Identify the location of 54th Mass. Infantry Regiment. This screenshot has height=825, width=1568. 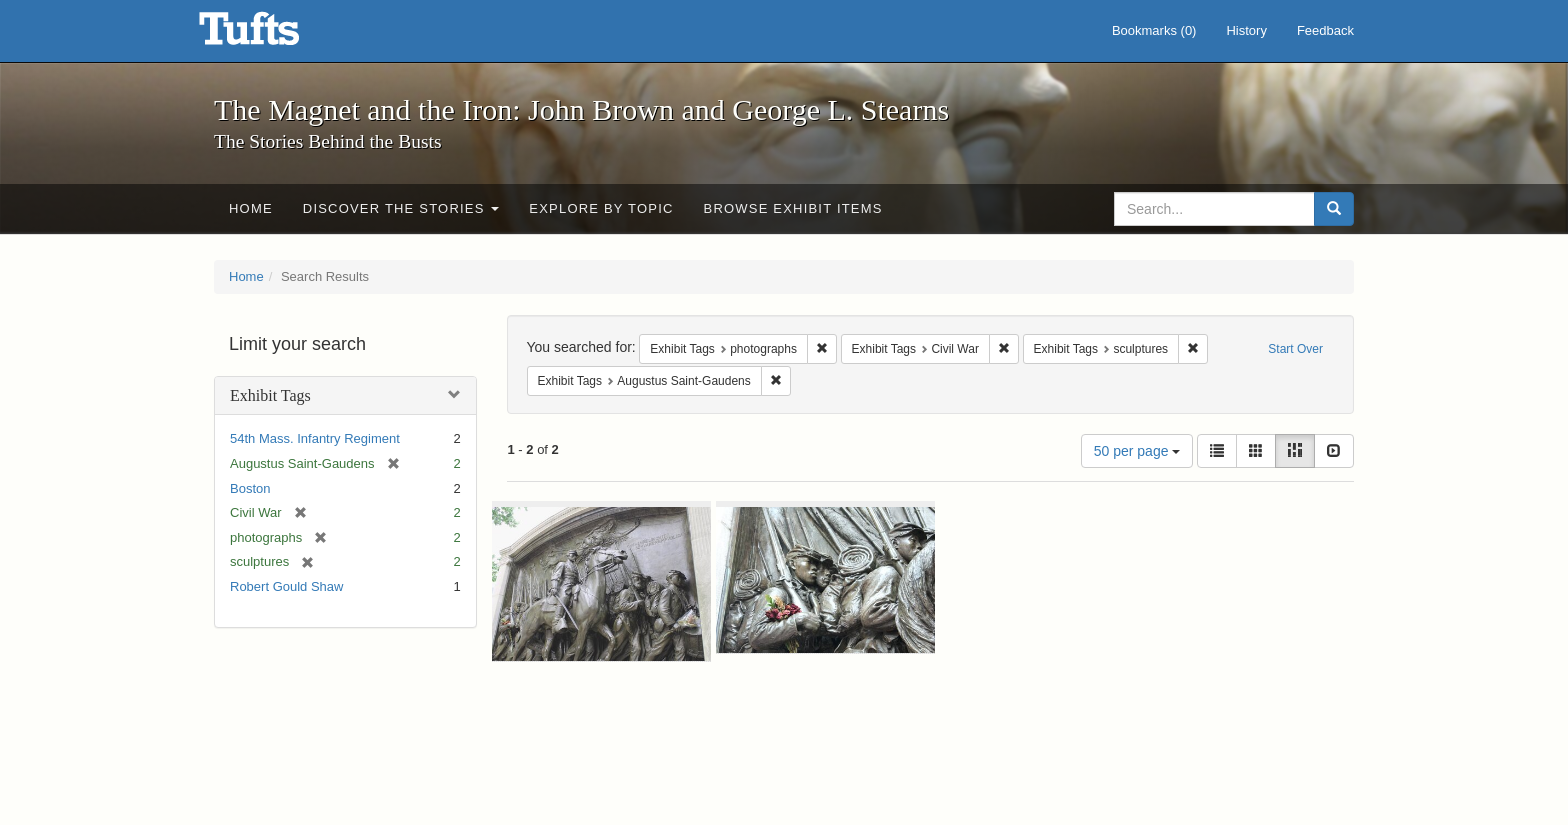
(315, 438).